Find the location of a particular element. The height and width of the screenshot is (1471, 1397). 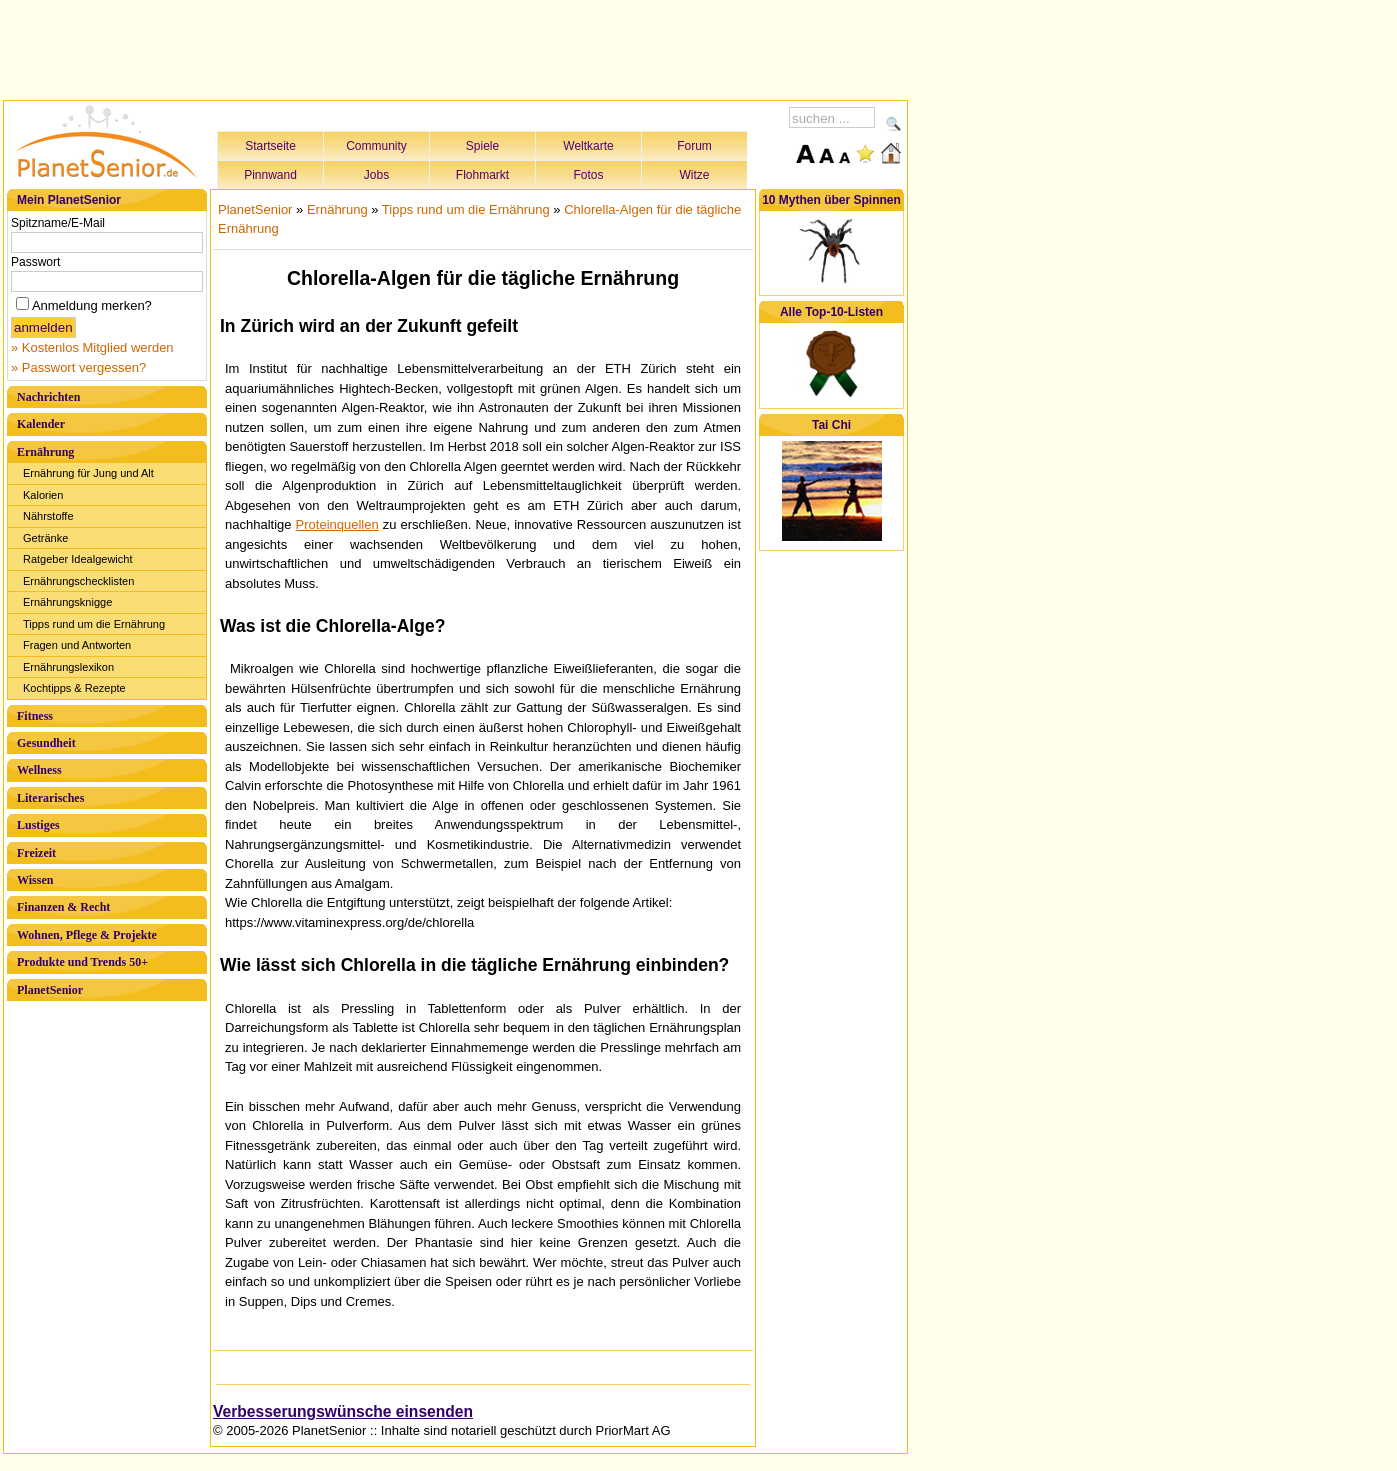

Jobs is located at coordinates (376, 175).